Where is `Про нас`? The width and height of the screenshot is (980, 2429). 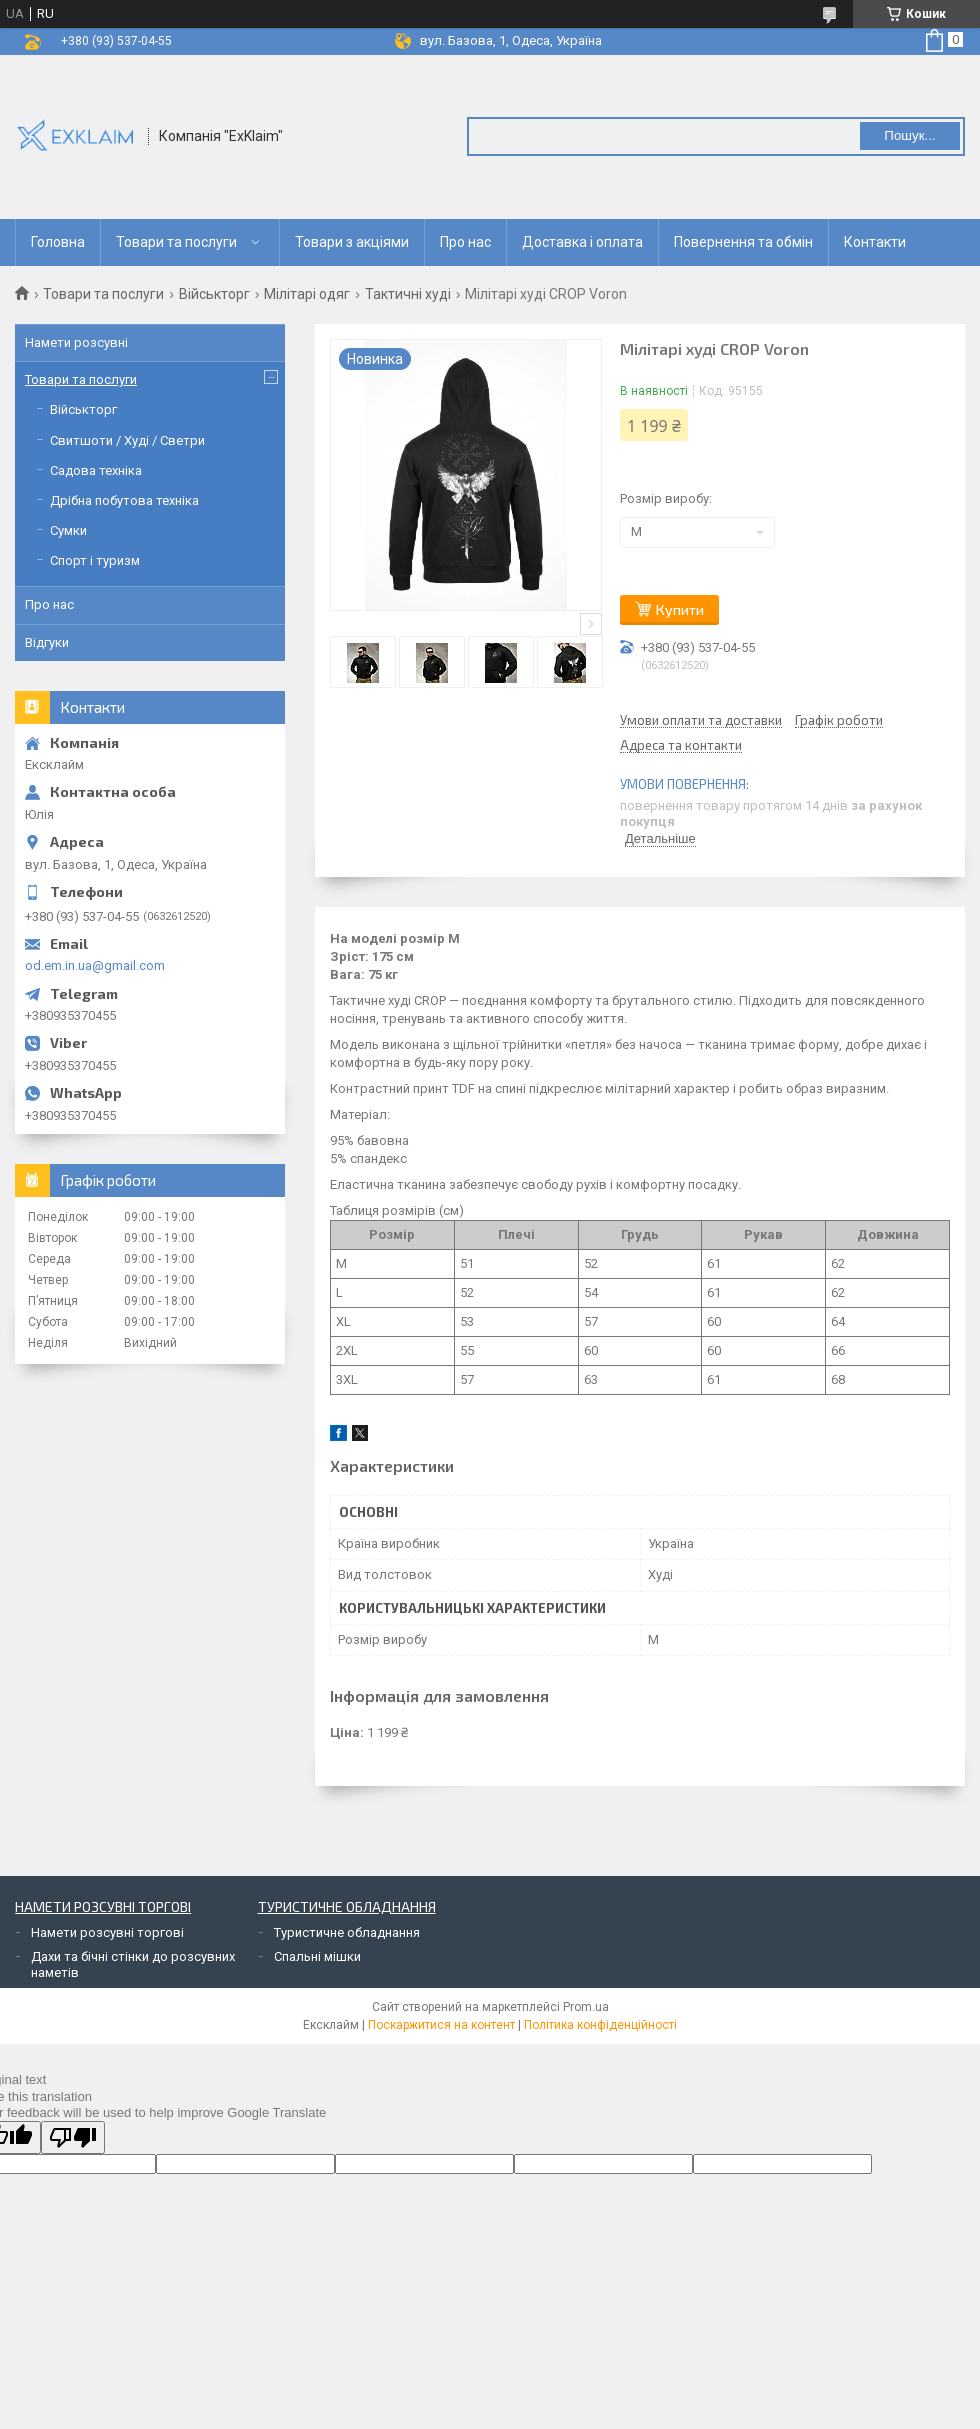 Про нас is located at coordinates (465, 242).